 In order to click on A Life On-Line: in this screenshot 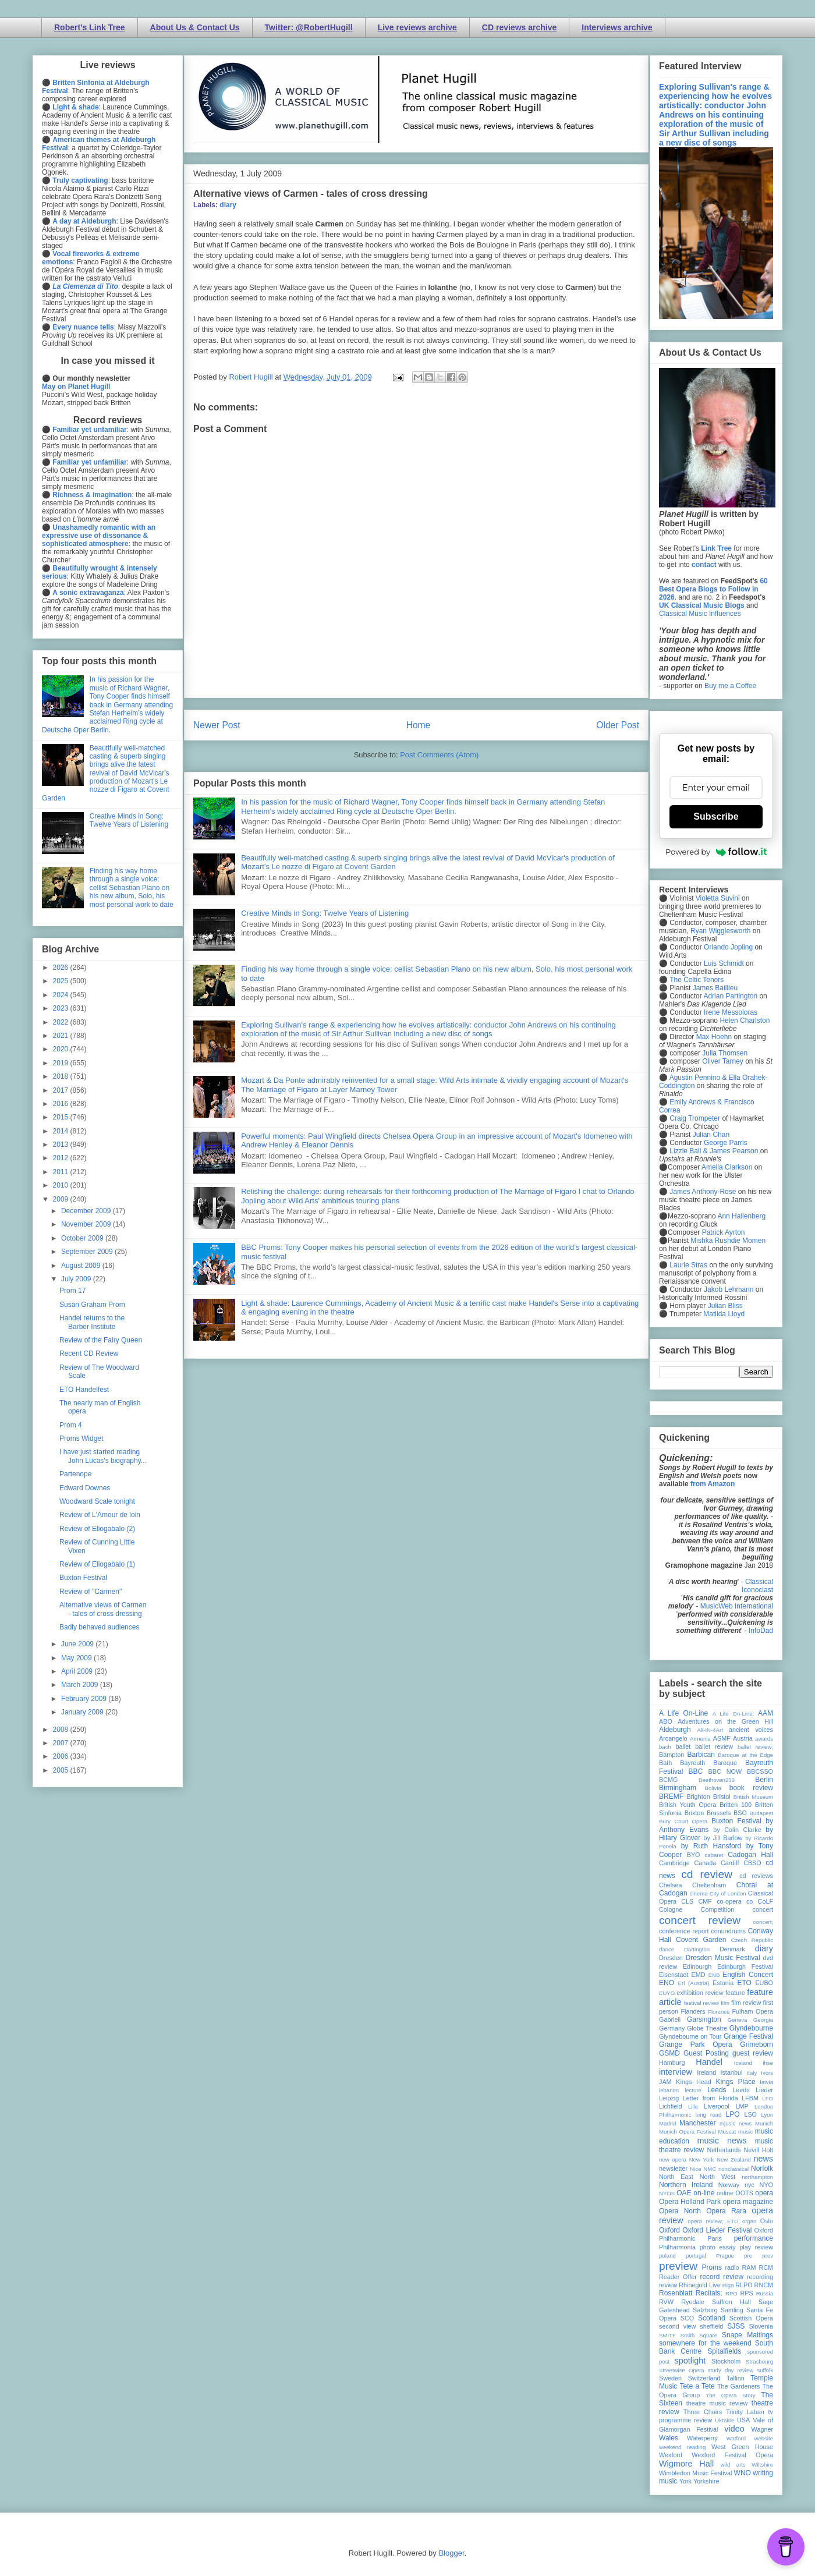, I will do `click(733, 1713)`.